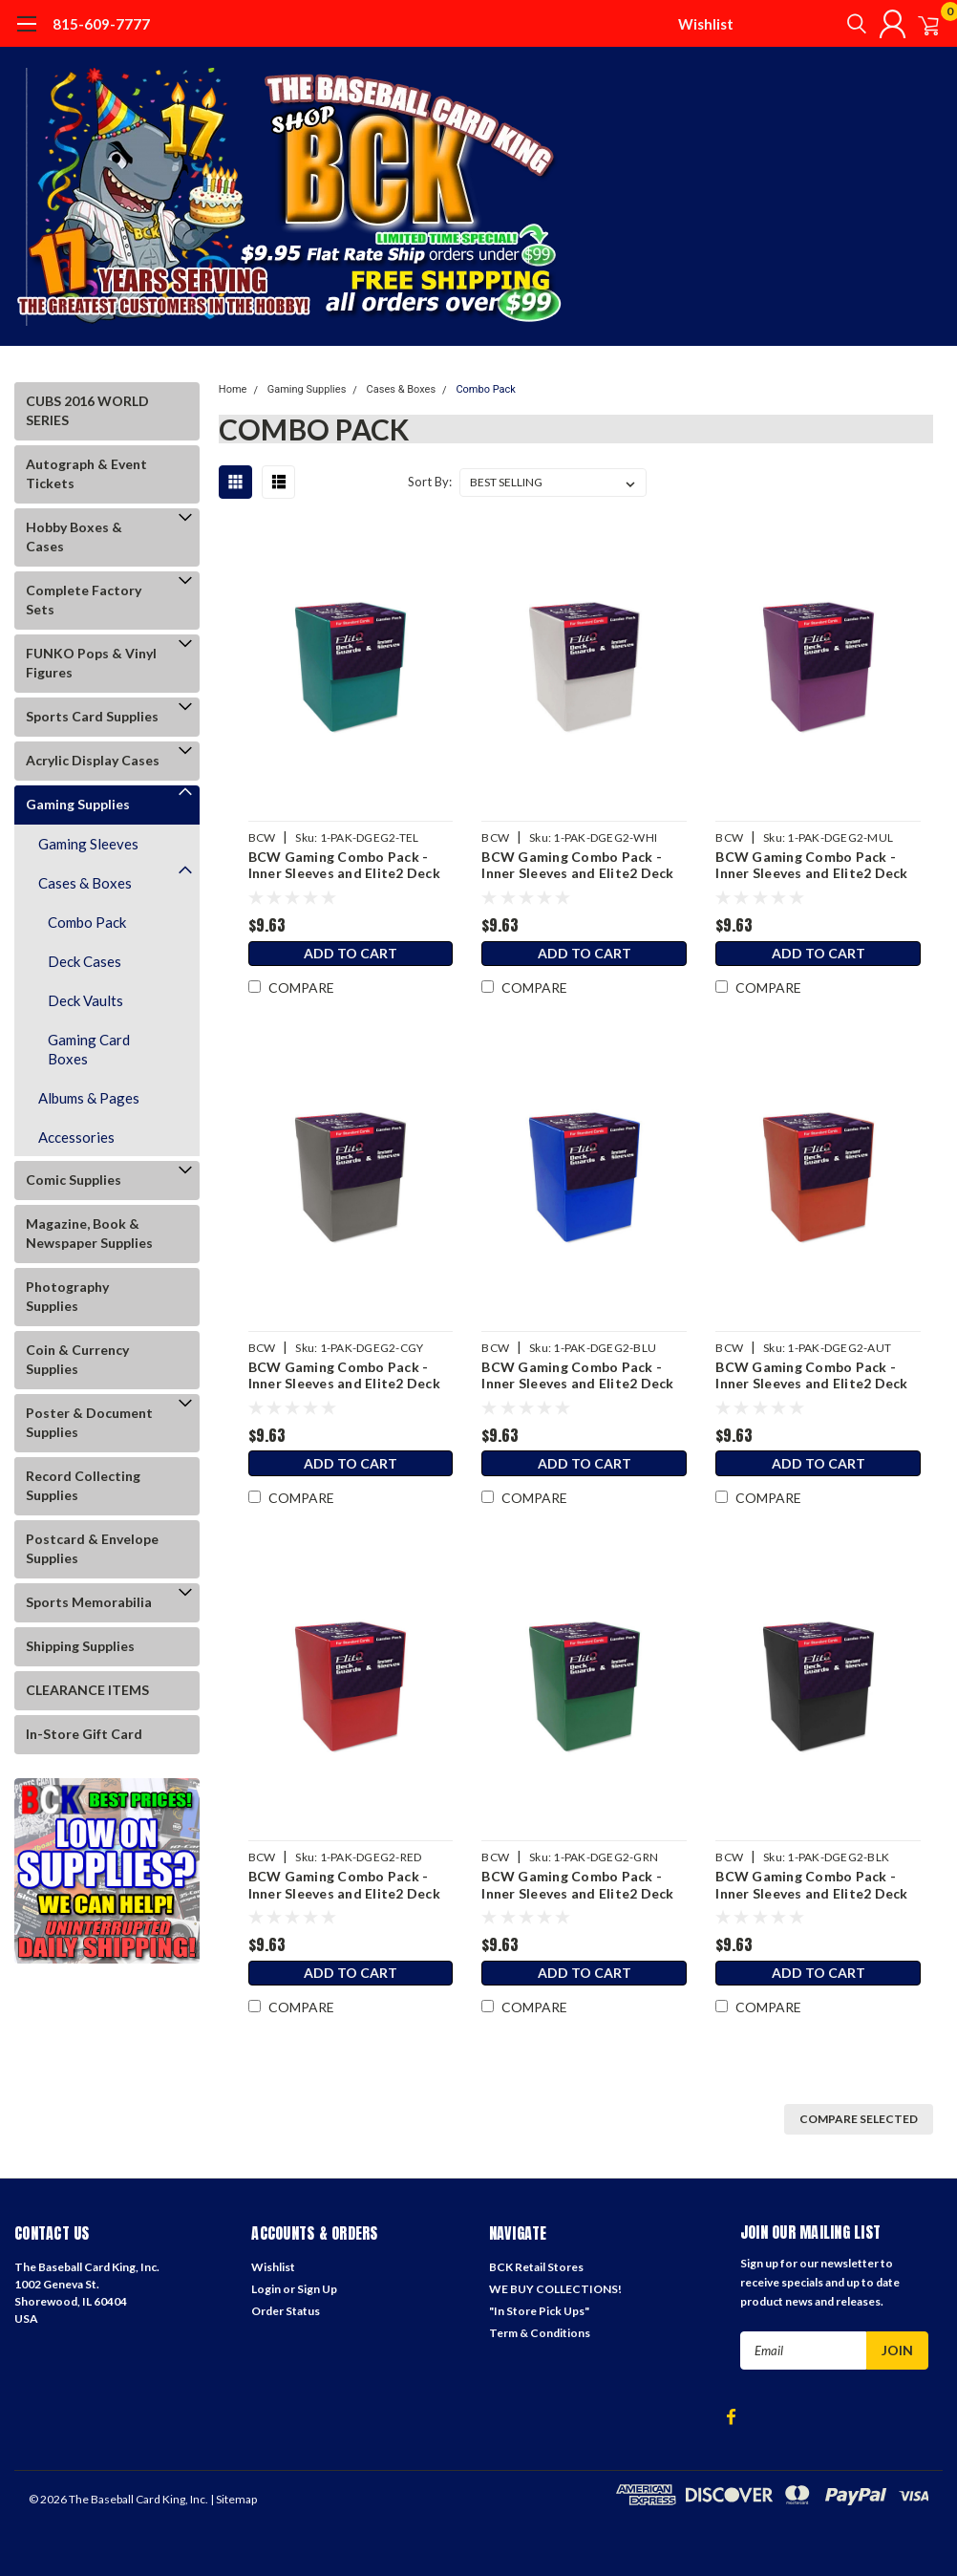 The image size is (957, 2576). Describe the element at coordinates (83, 599) in the screenshot. I see `Complete Factory Sets` at that location.